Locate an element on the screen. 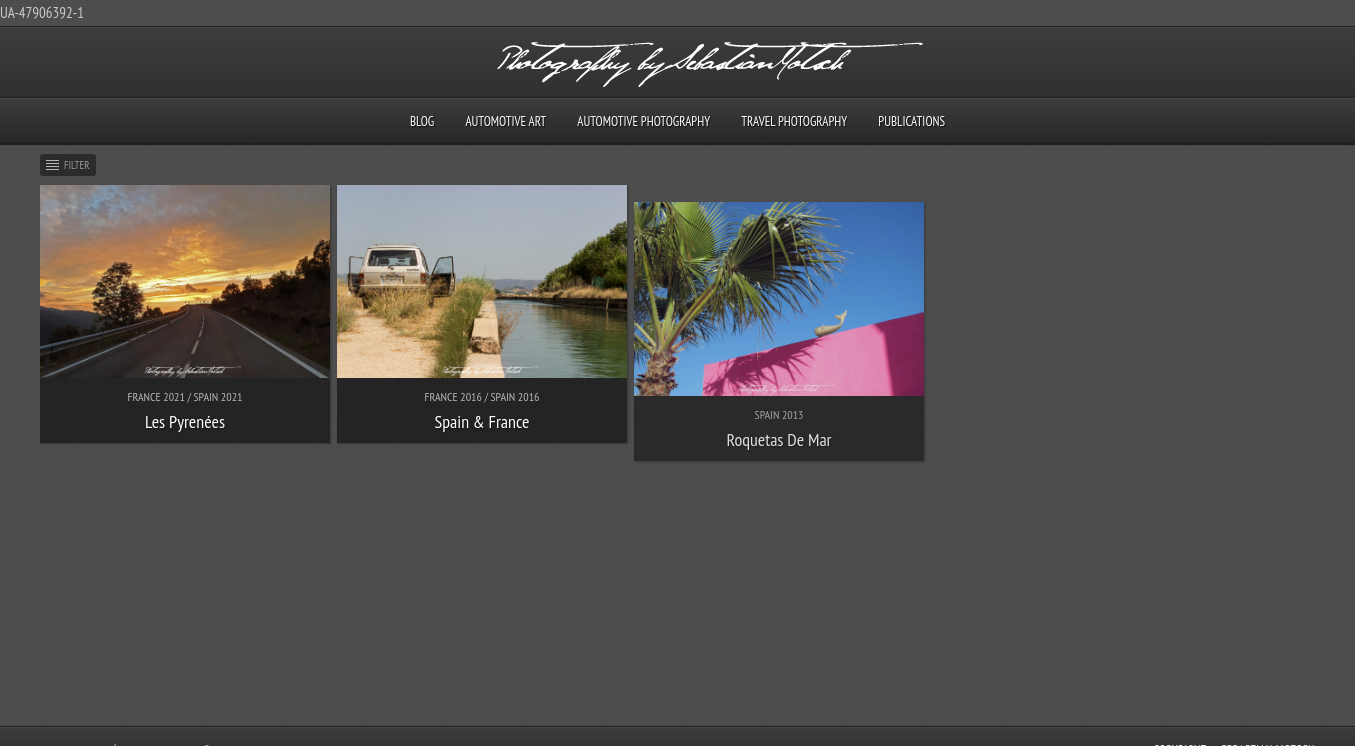  Automotive Photography is located at coordinates (643, 121).